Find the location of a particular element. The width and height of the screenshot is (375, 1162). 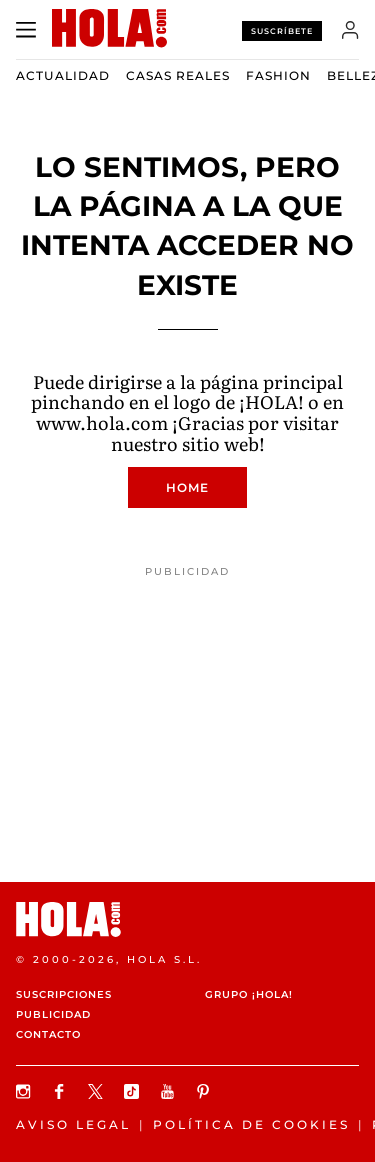

[Síguenos en X] is located at coordinates (98, 1091).